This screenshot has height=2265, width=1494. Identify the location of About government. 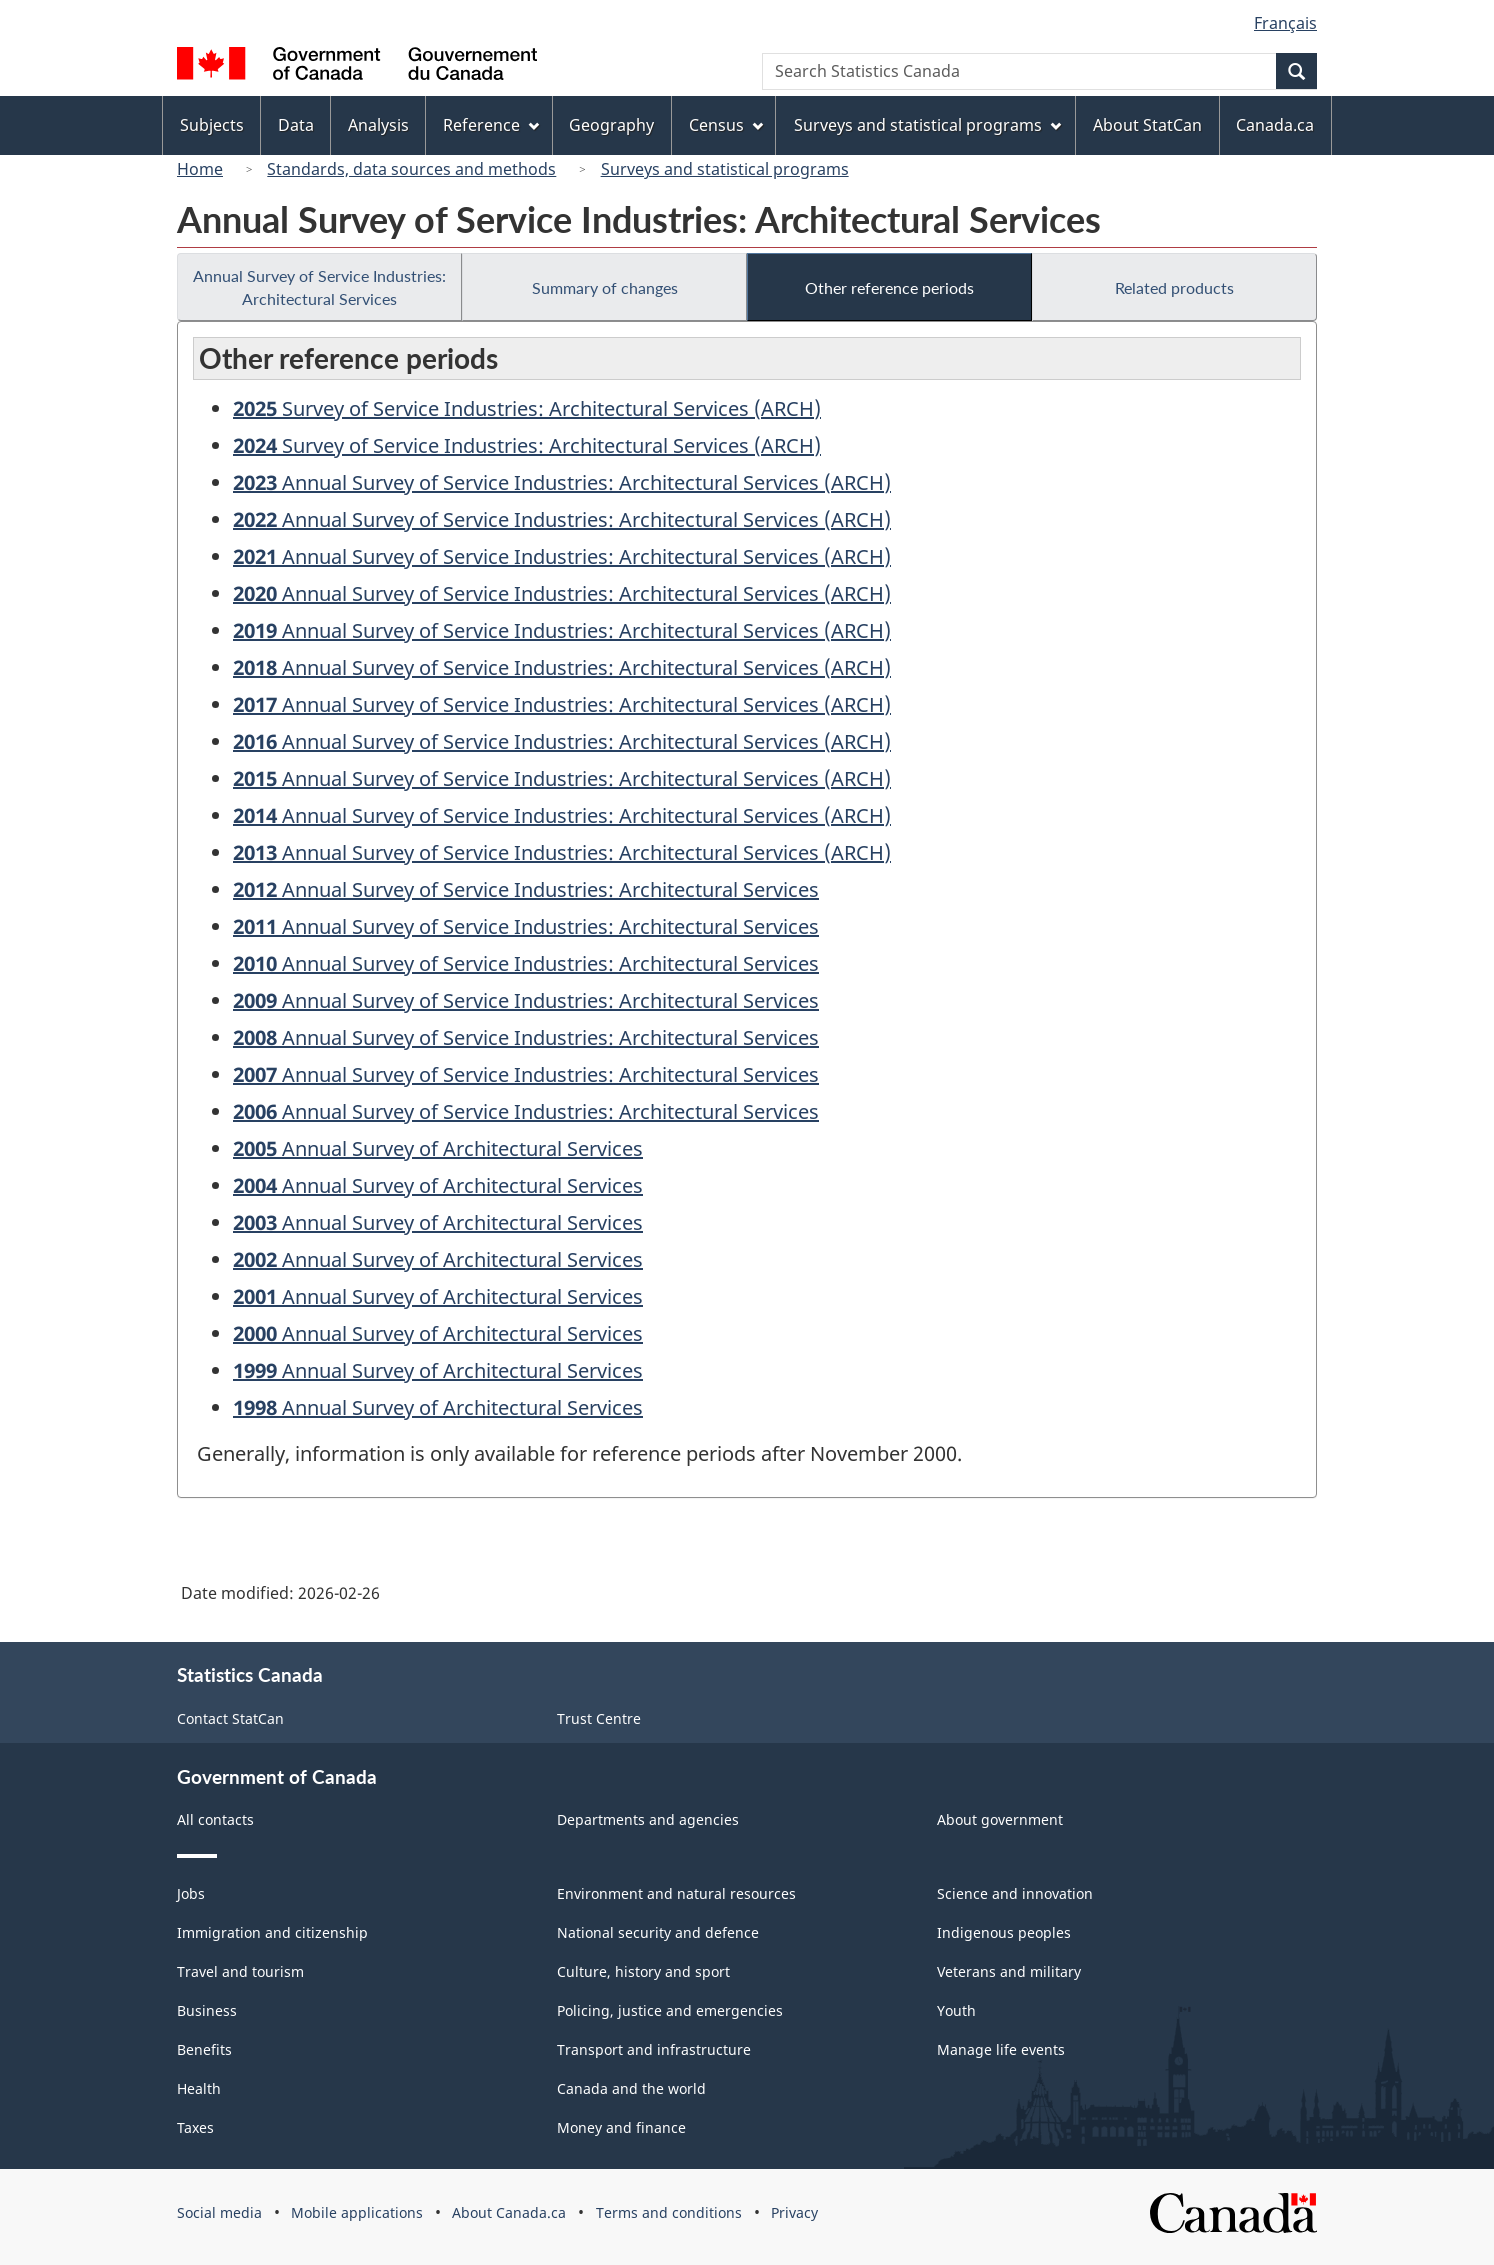
(1000, 1819).